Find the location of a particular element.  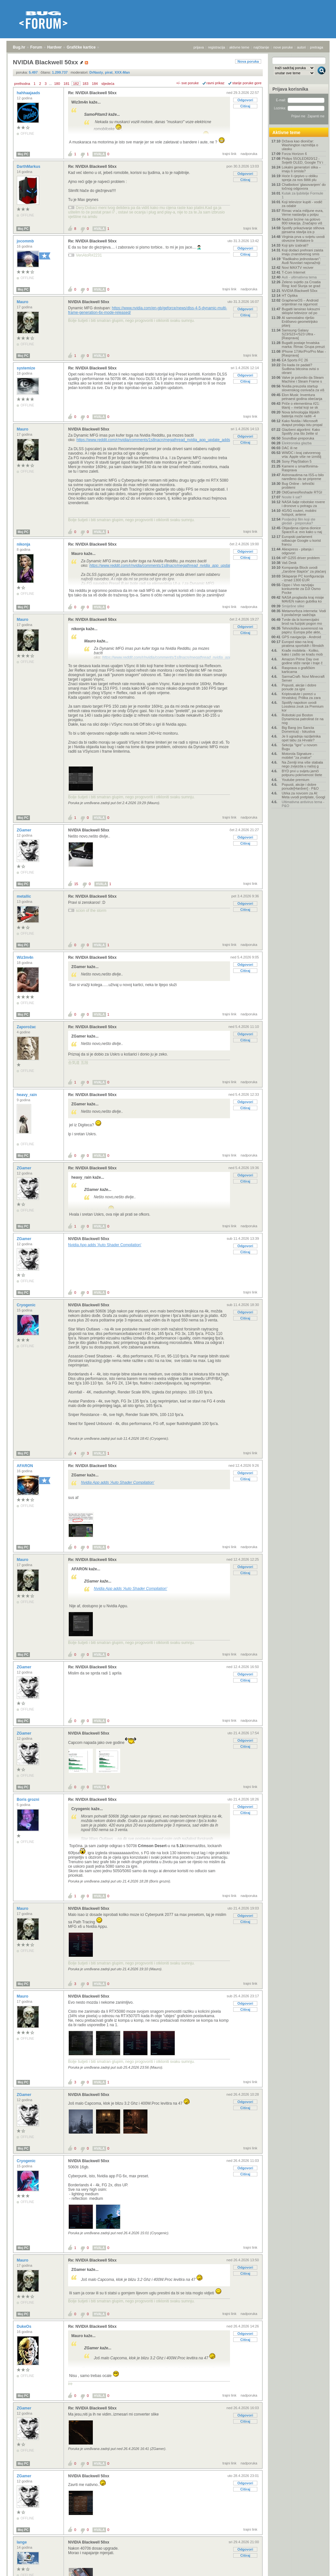

NVIDIA Blackwell 50xx is located at coordinates (88, 302).